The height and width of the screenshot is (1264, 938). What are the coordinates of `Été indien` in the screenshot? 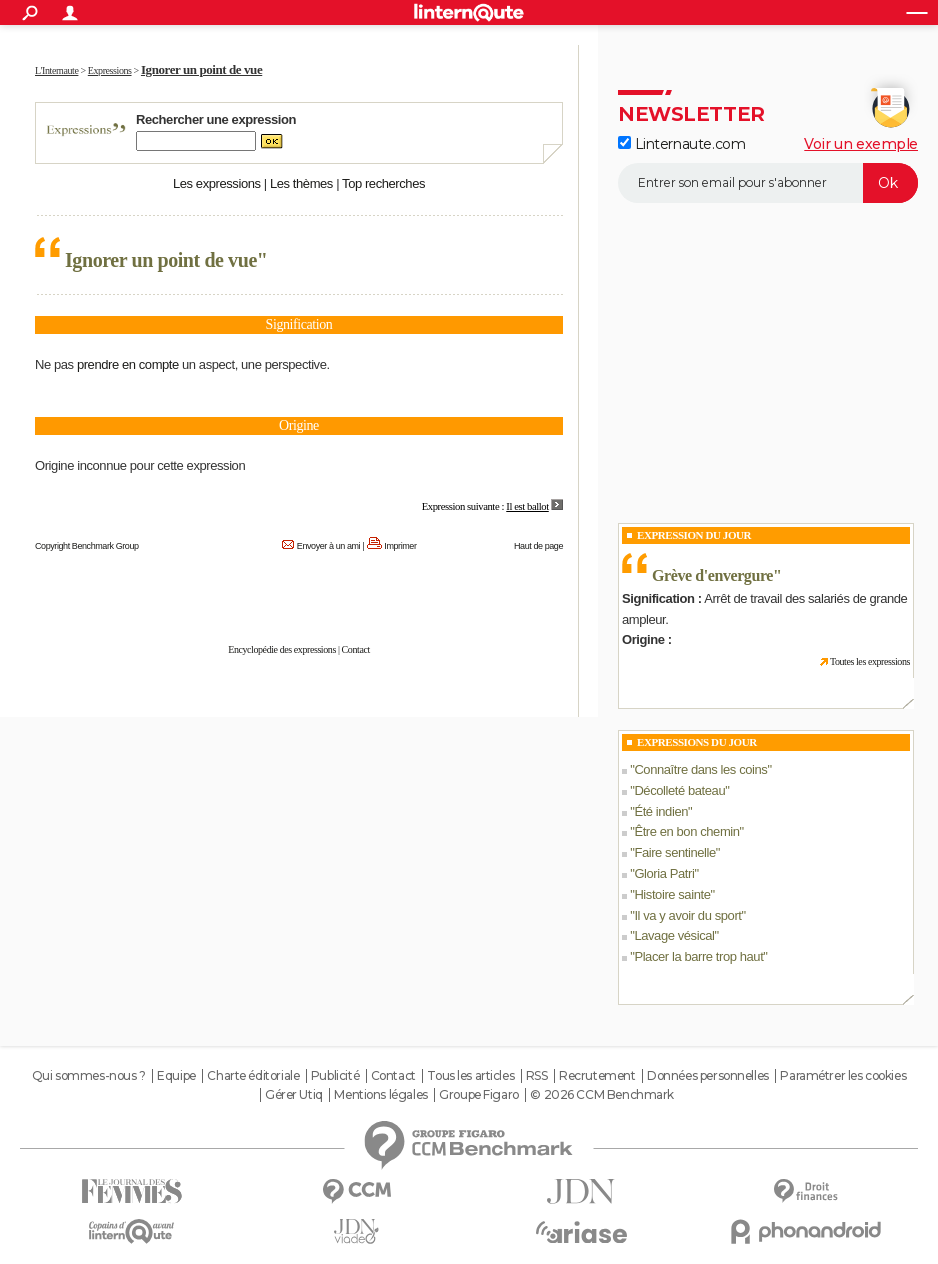 It's located at (661, 811).